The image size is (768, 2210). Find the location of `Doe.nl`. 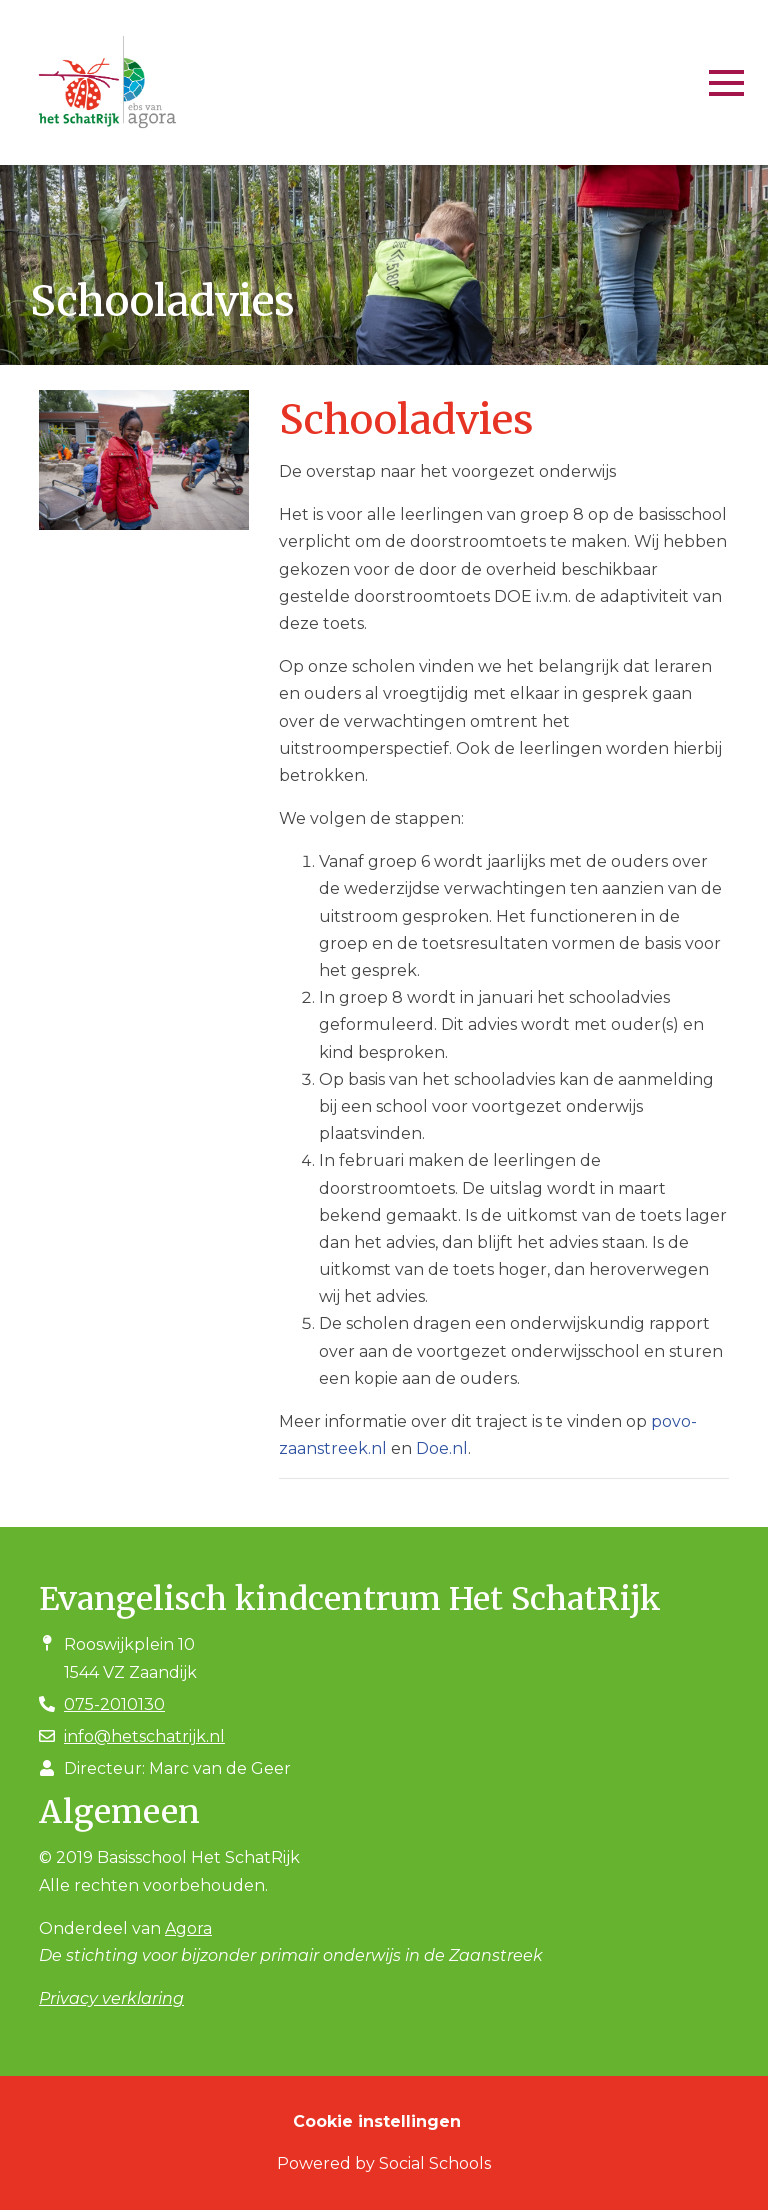

Doe.nl is located at coordinates (442, 1448).